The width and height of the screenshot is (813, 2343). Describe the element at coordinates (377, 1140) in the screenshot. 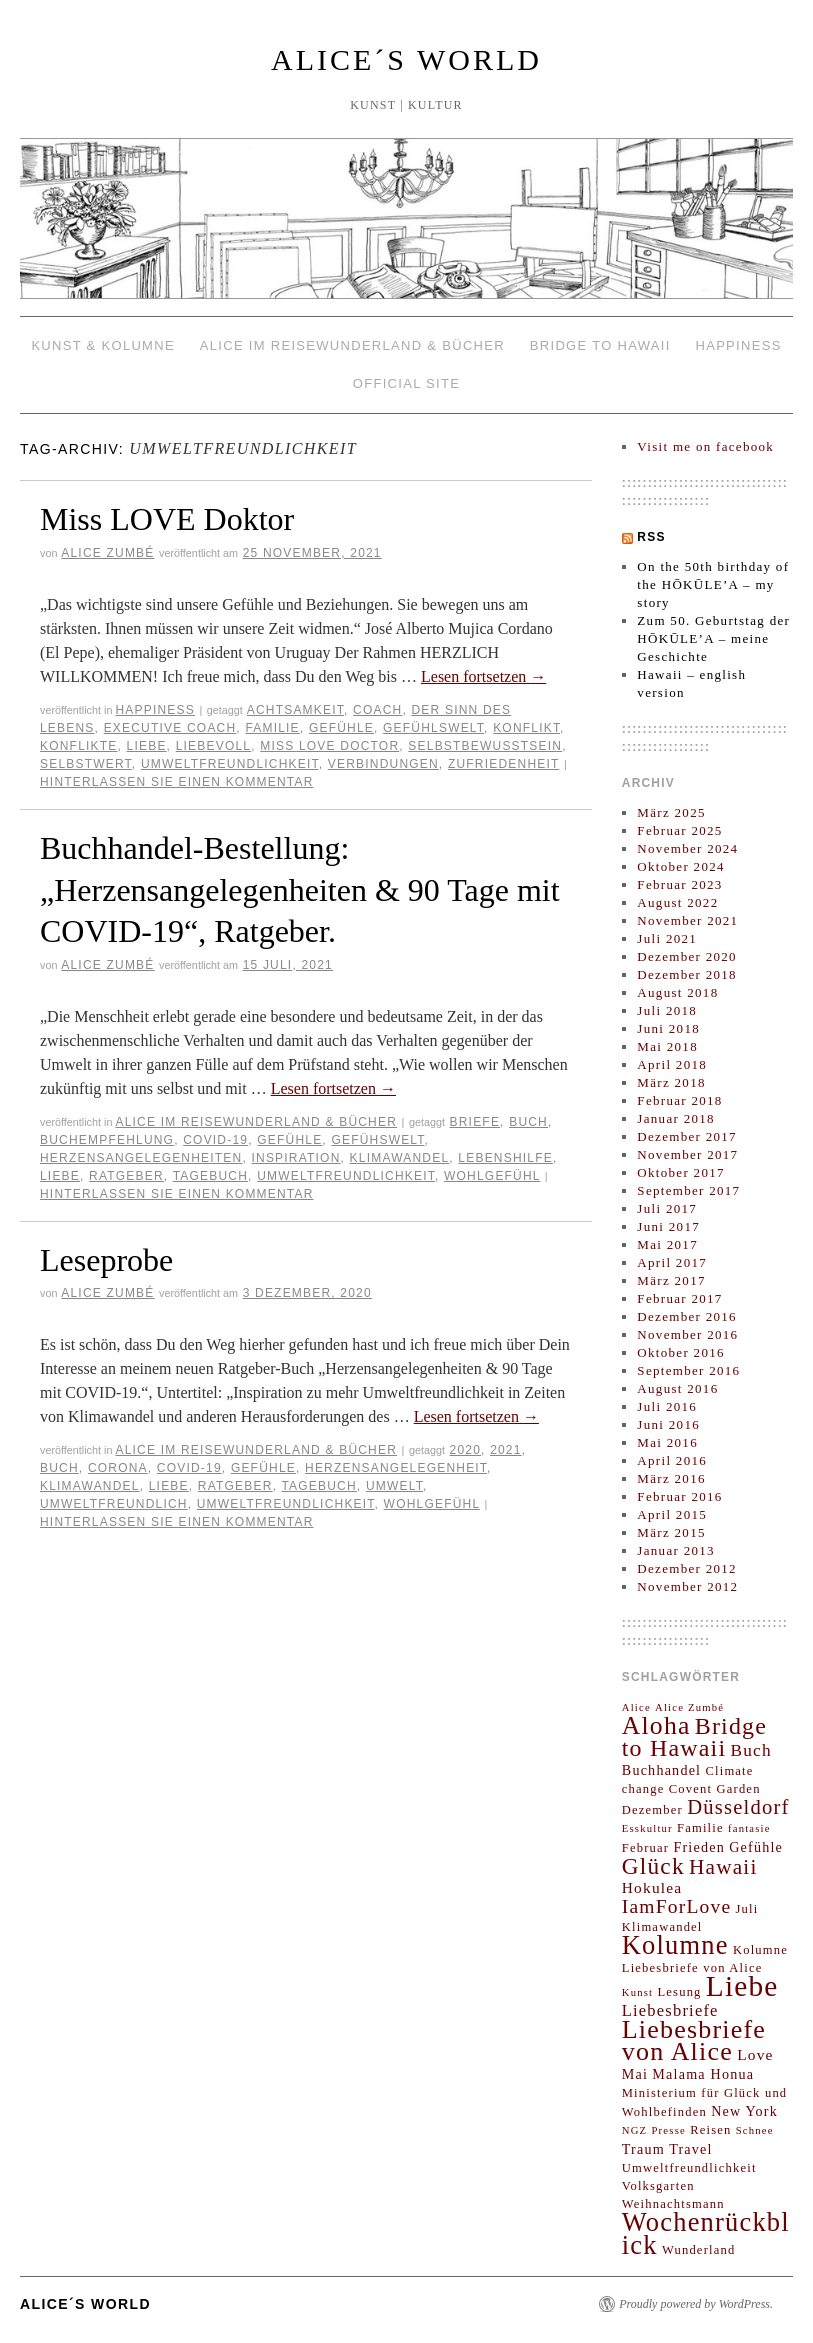

I see `Gefühswelt` at that location.